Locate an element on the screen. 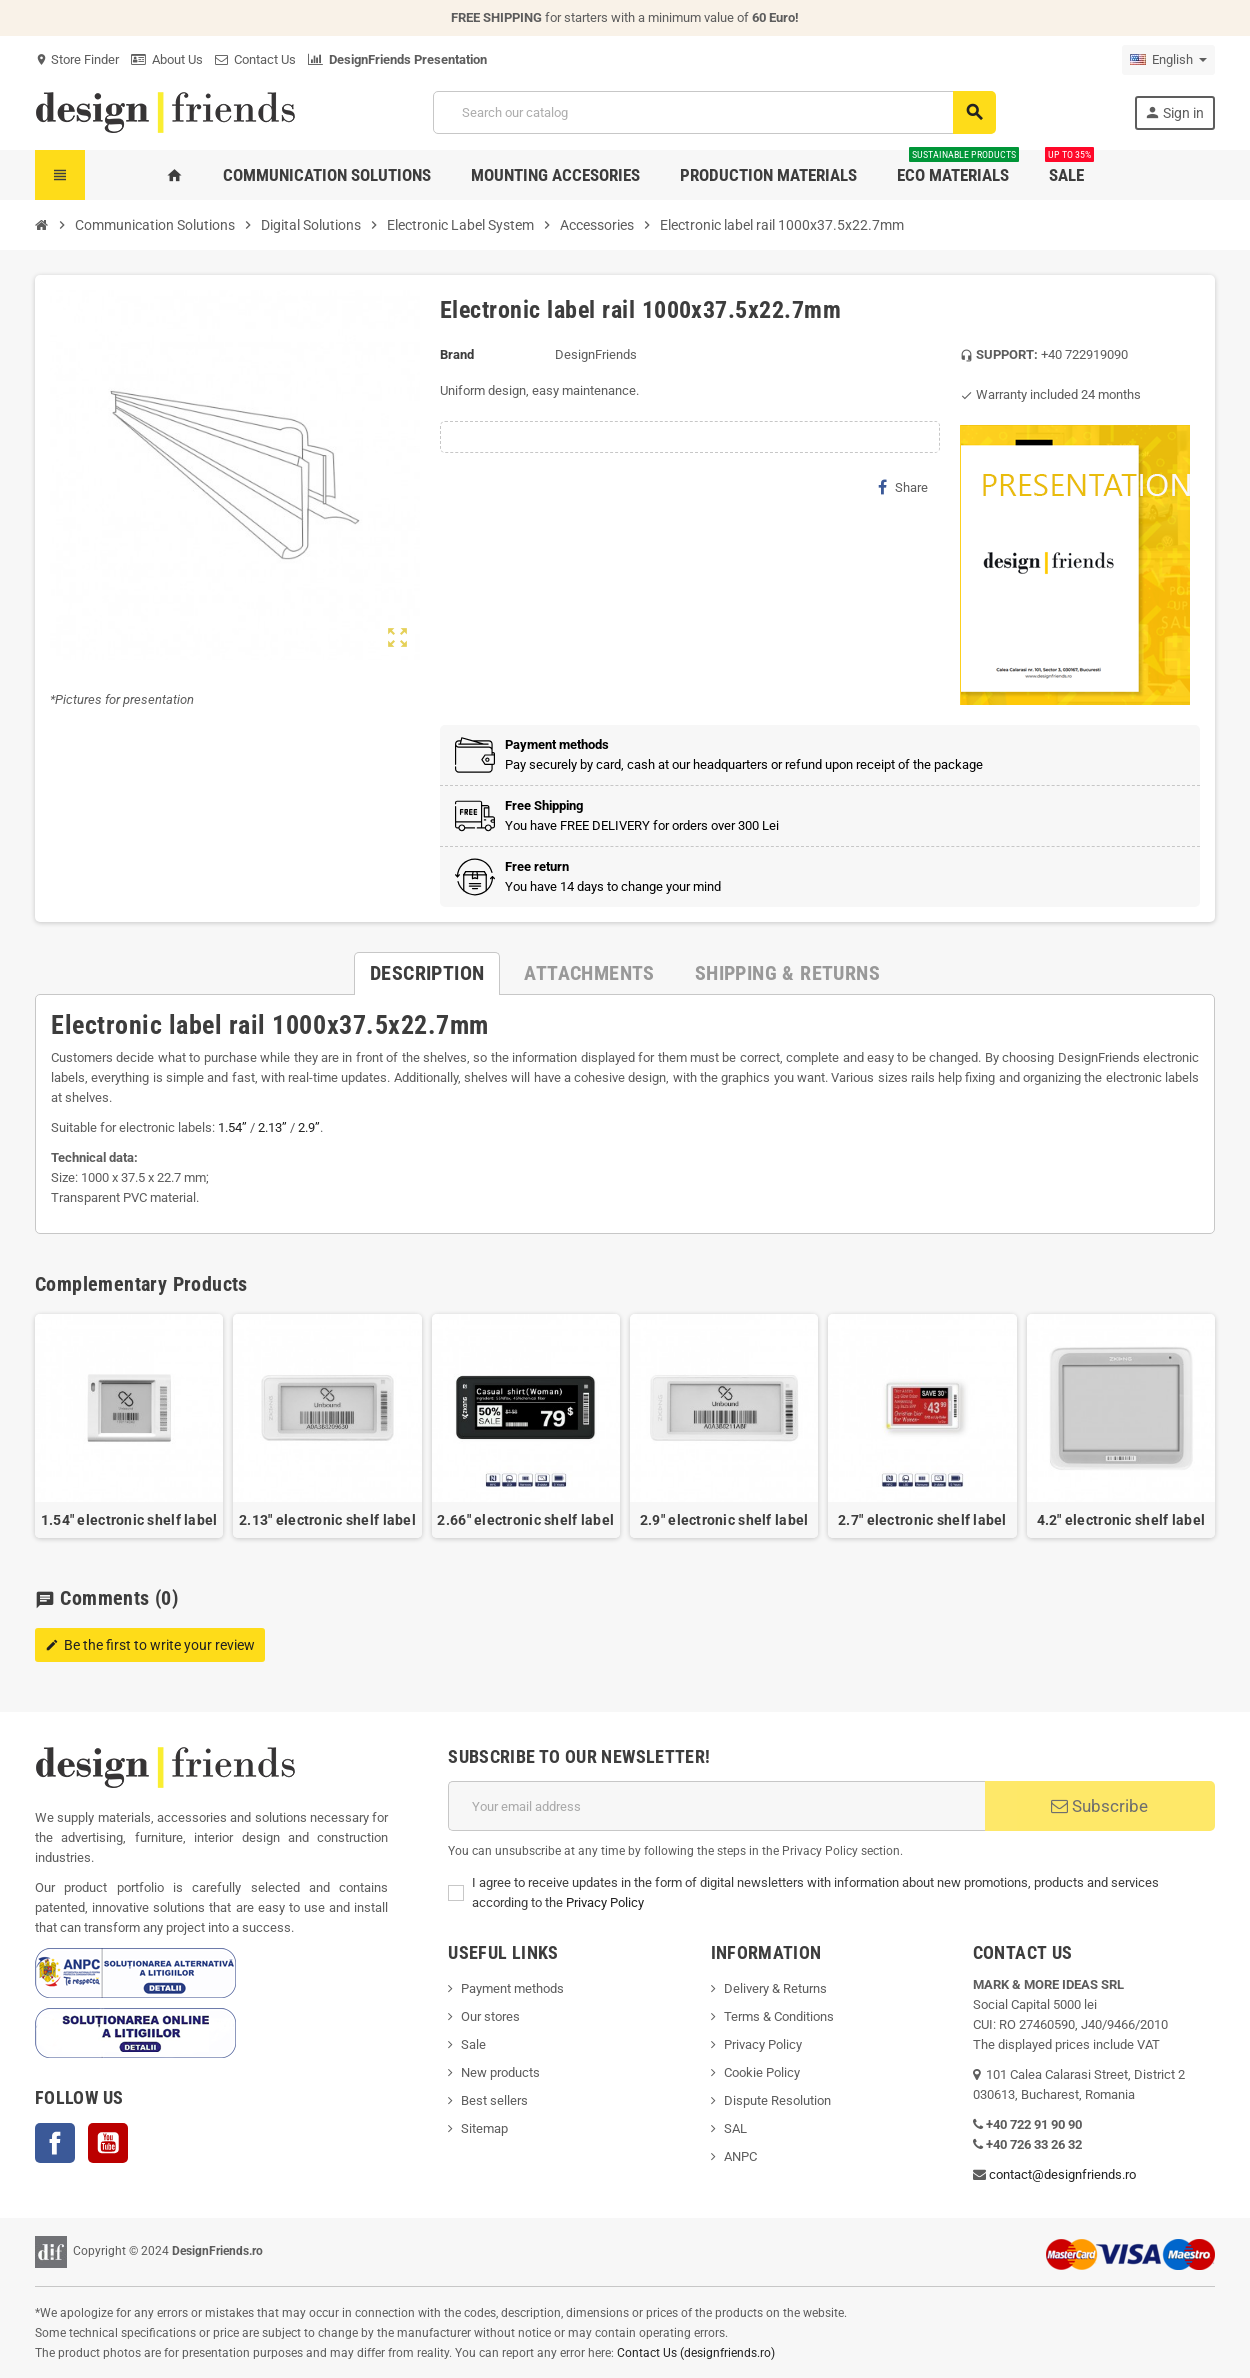 The image size is (1250, 2378). Payment methods is located at coordinates (512, 1988).